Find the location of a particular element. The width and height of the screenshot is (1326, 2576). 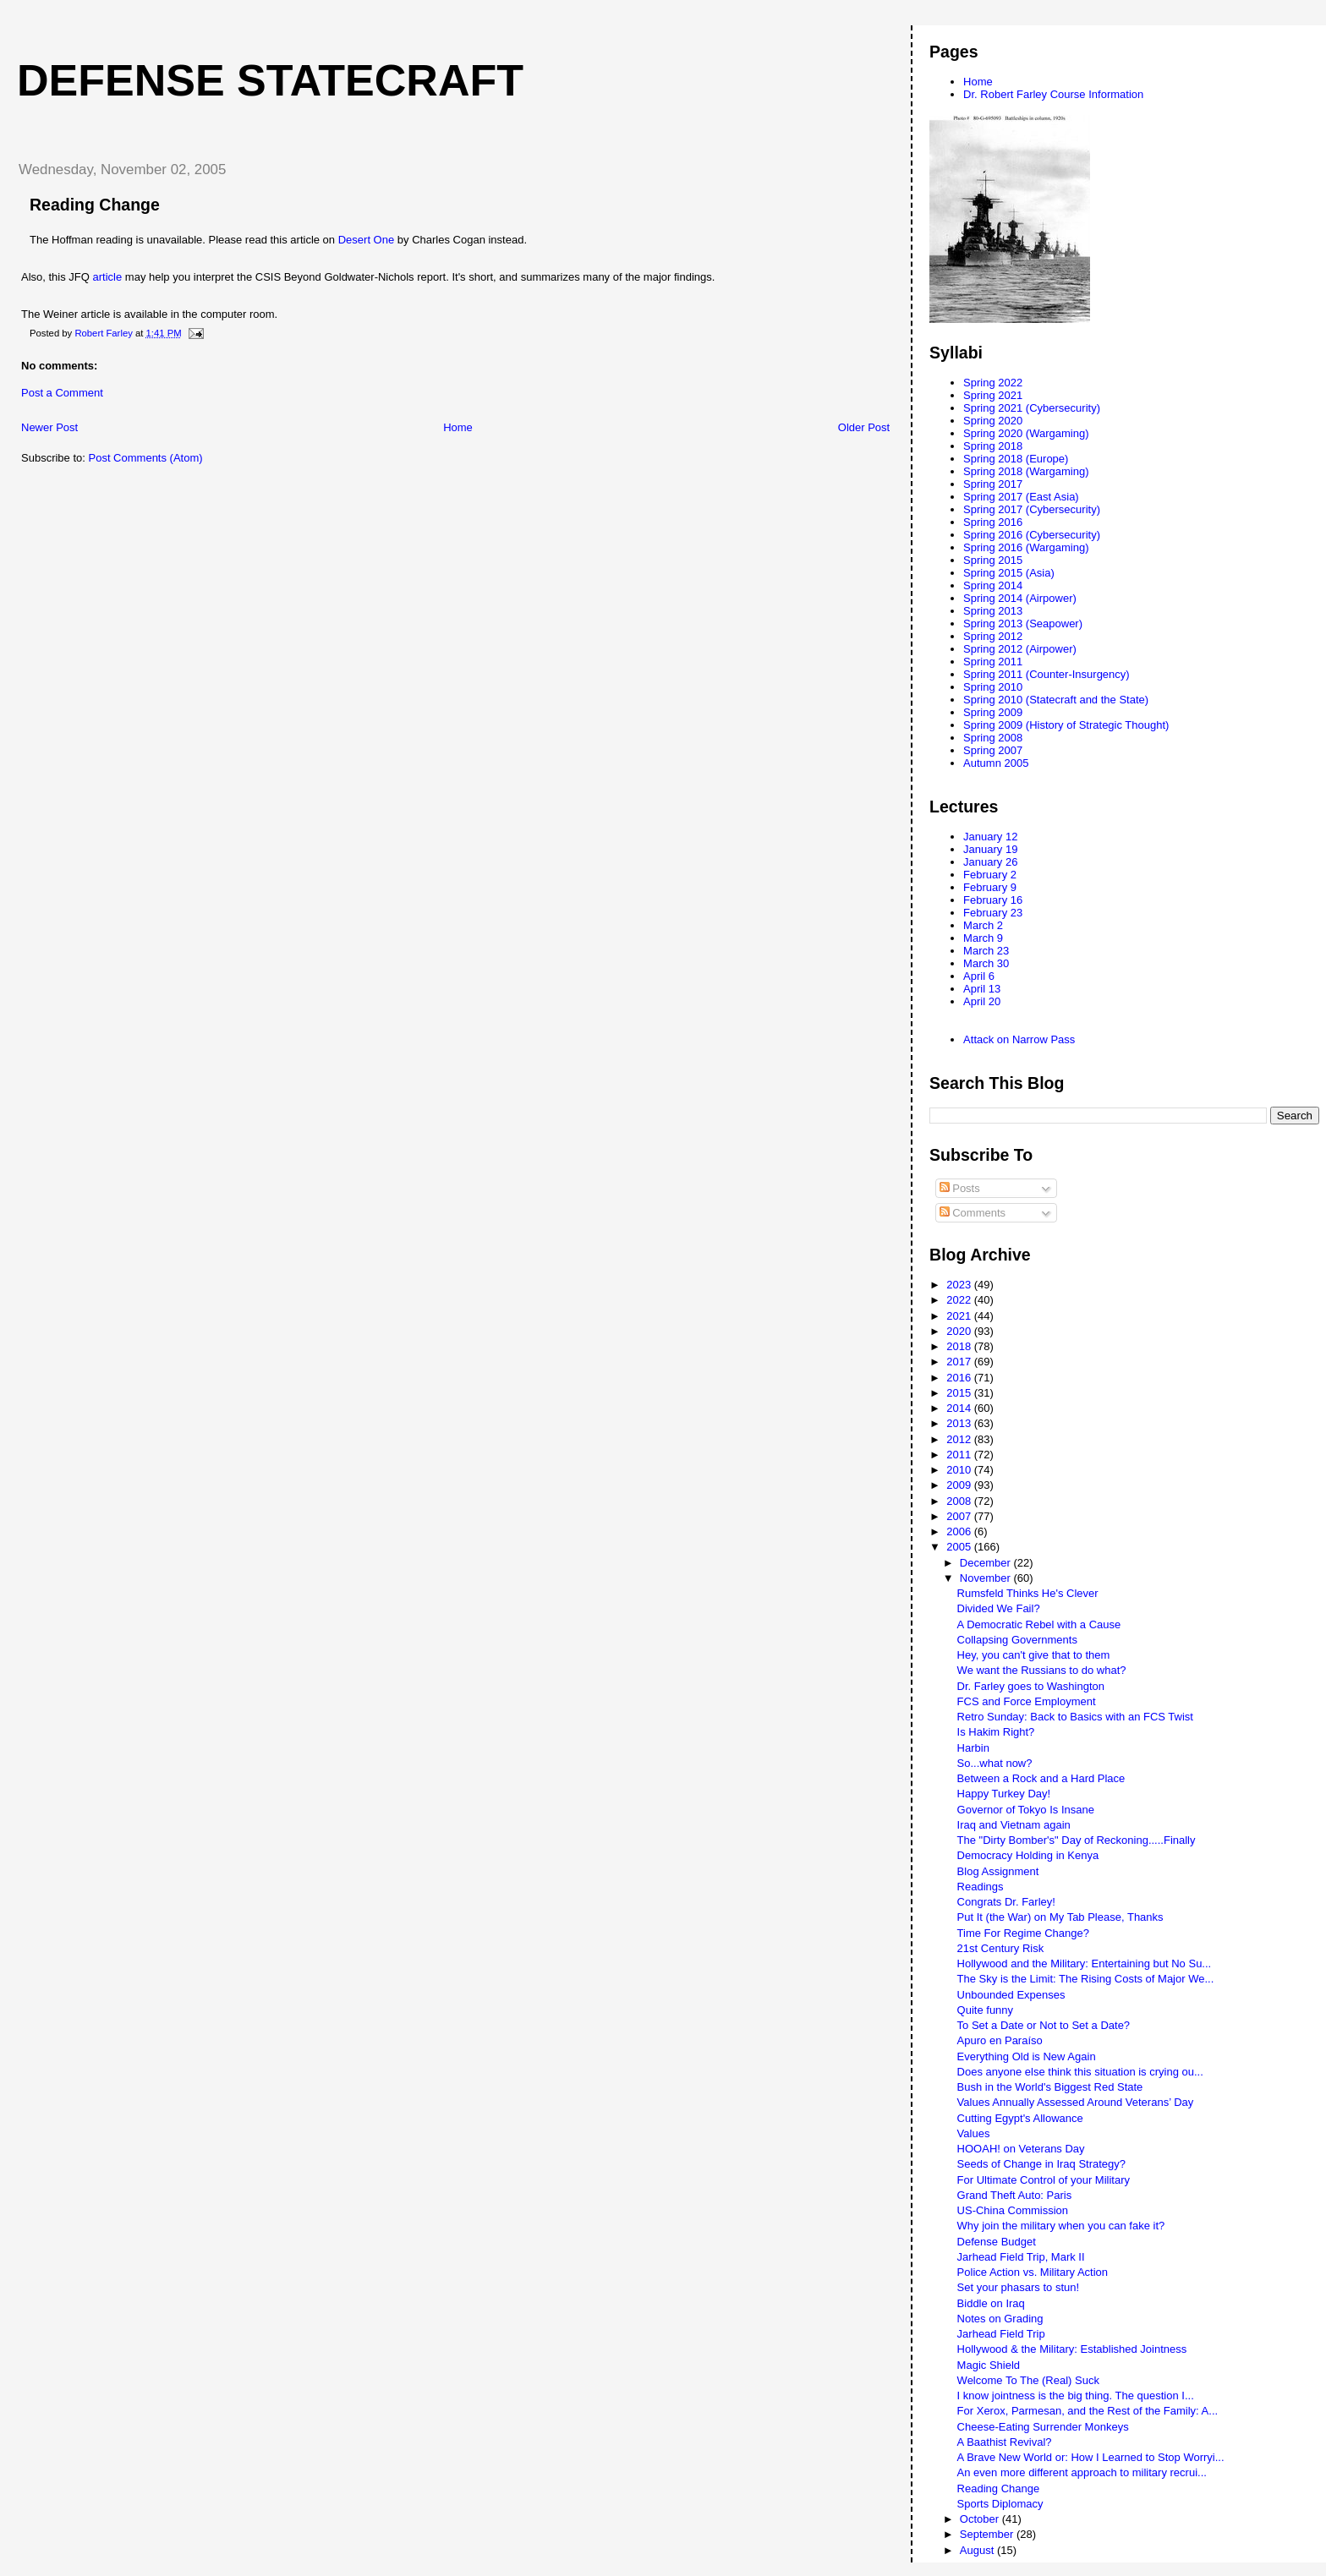

Everything Old is New Again is located at coordinates (1026, 2056).